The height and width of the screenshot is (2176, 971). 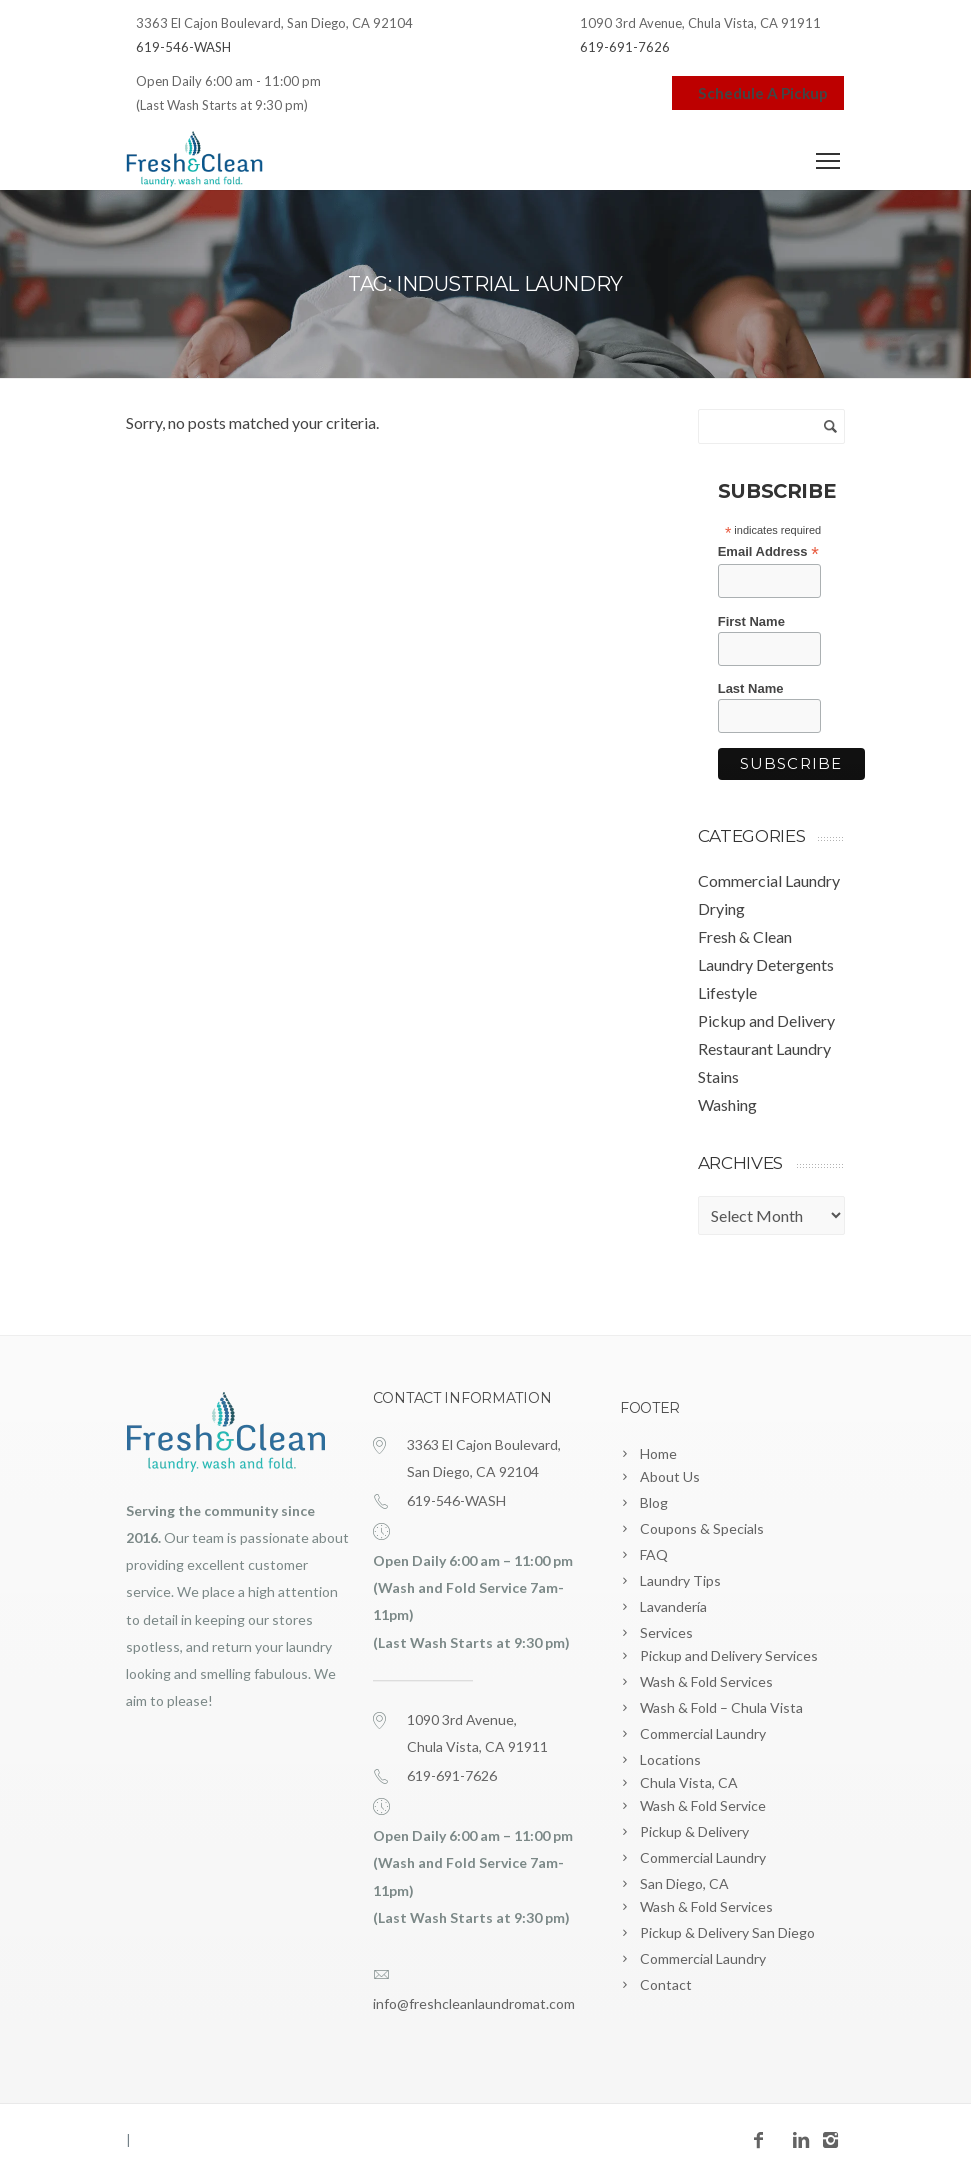 I want to click on Stains, so click(x=718, y=1076).